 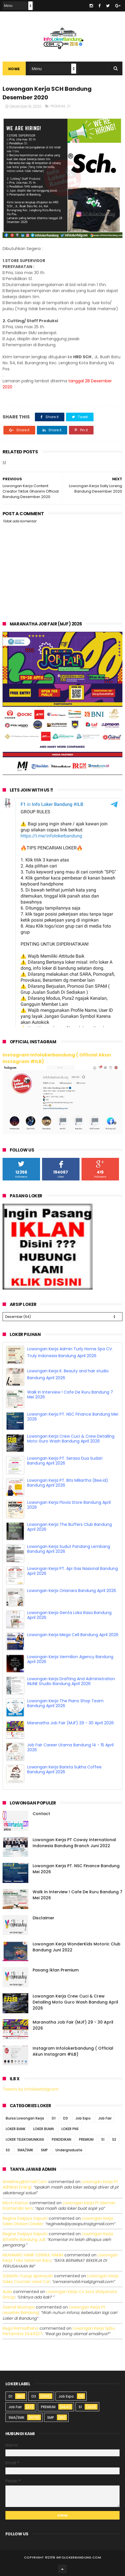 What do you see at coordinates (69, 1527) in the screenshot?
I see `Lowongan Kerja The Buffers Club Bandung April 2026` at bounding box center [69, 1527].